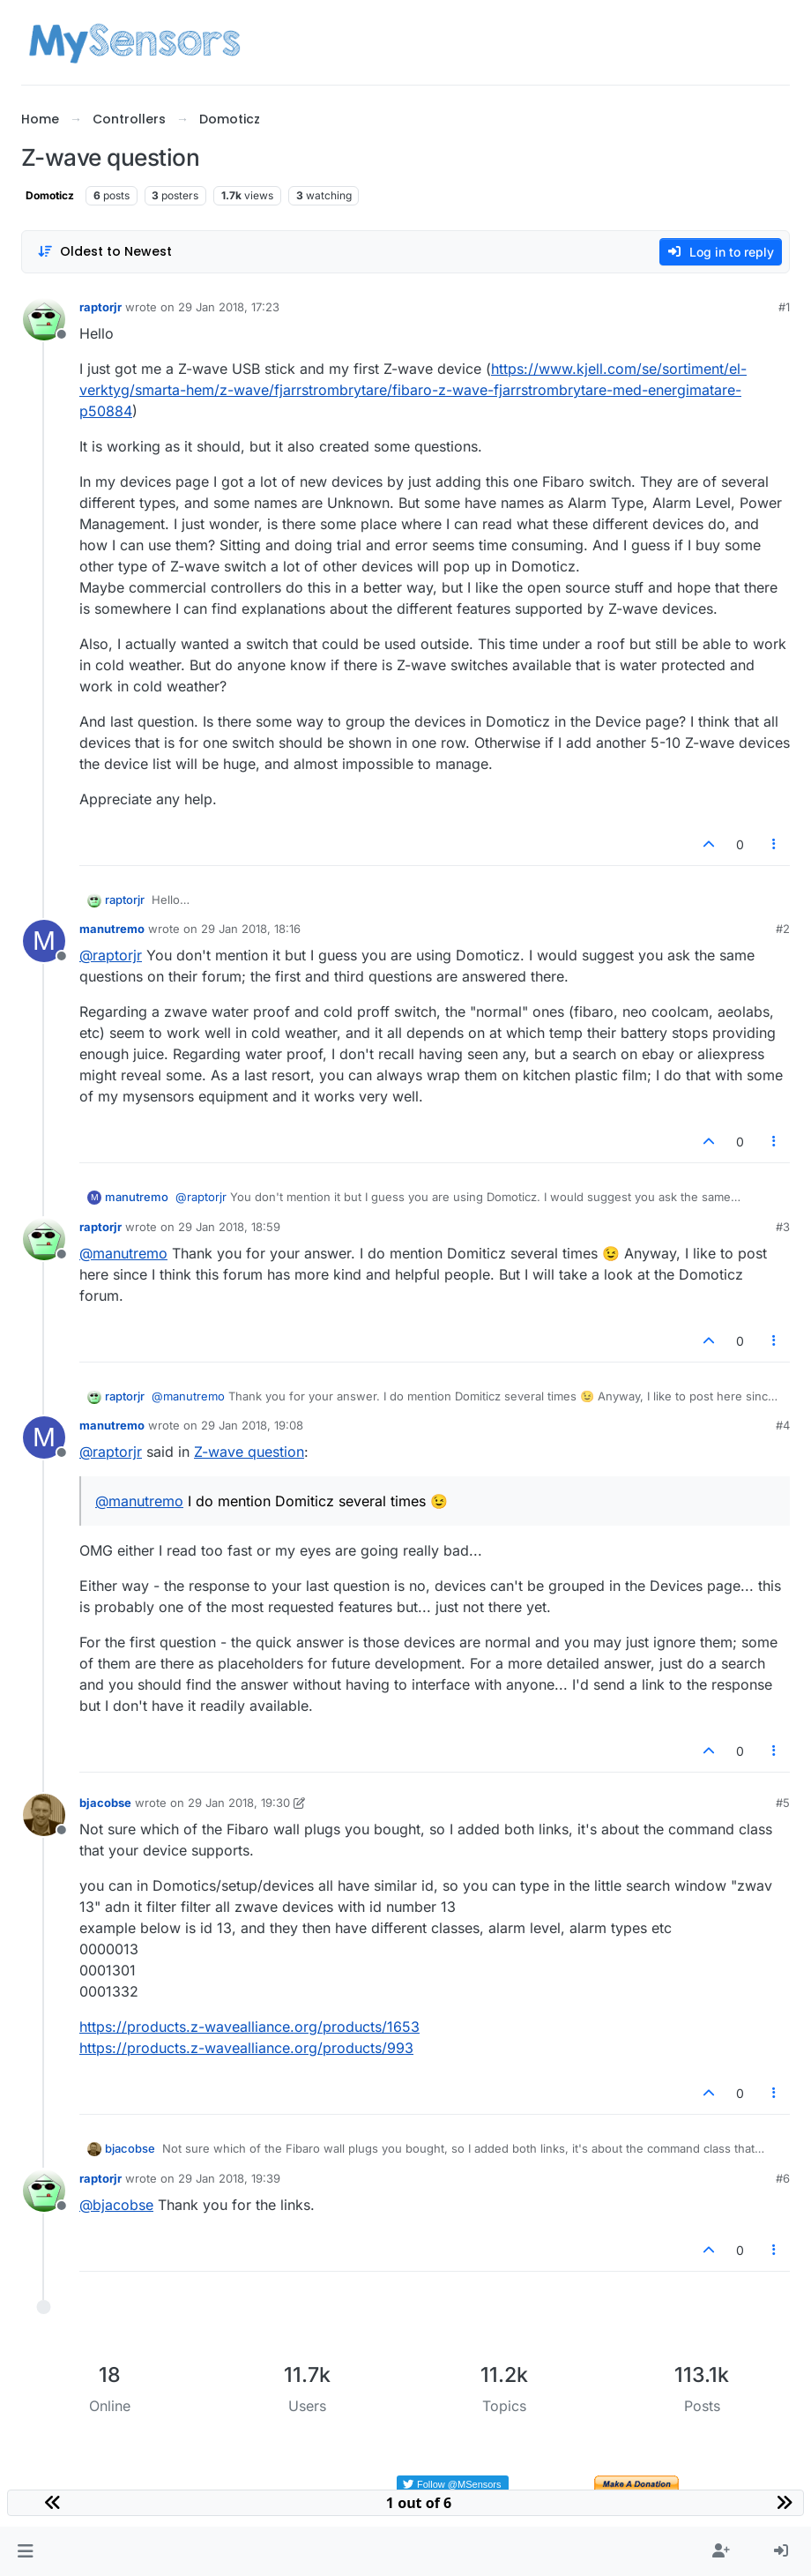 This screenshot has width=811, height=2576. What do you see at coordinates (249, 2026) in the screenshot?
I see `https://products.z-wavealliance.org/products/1653` at bounding box center [249, 2026].